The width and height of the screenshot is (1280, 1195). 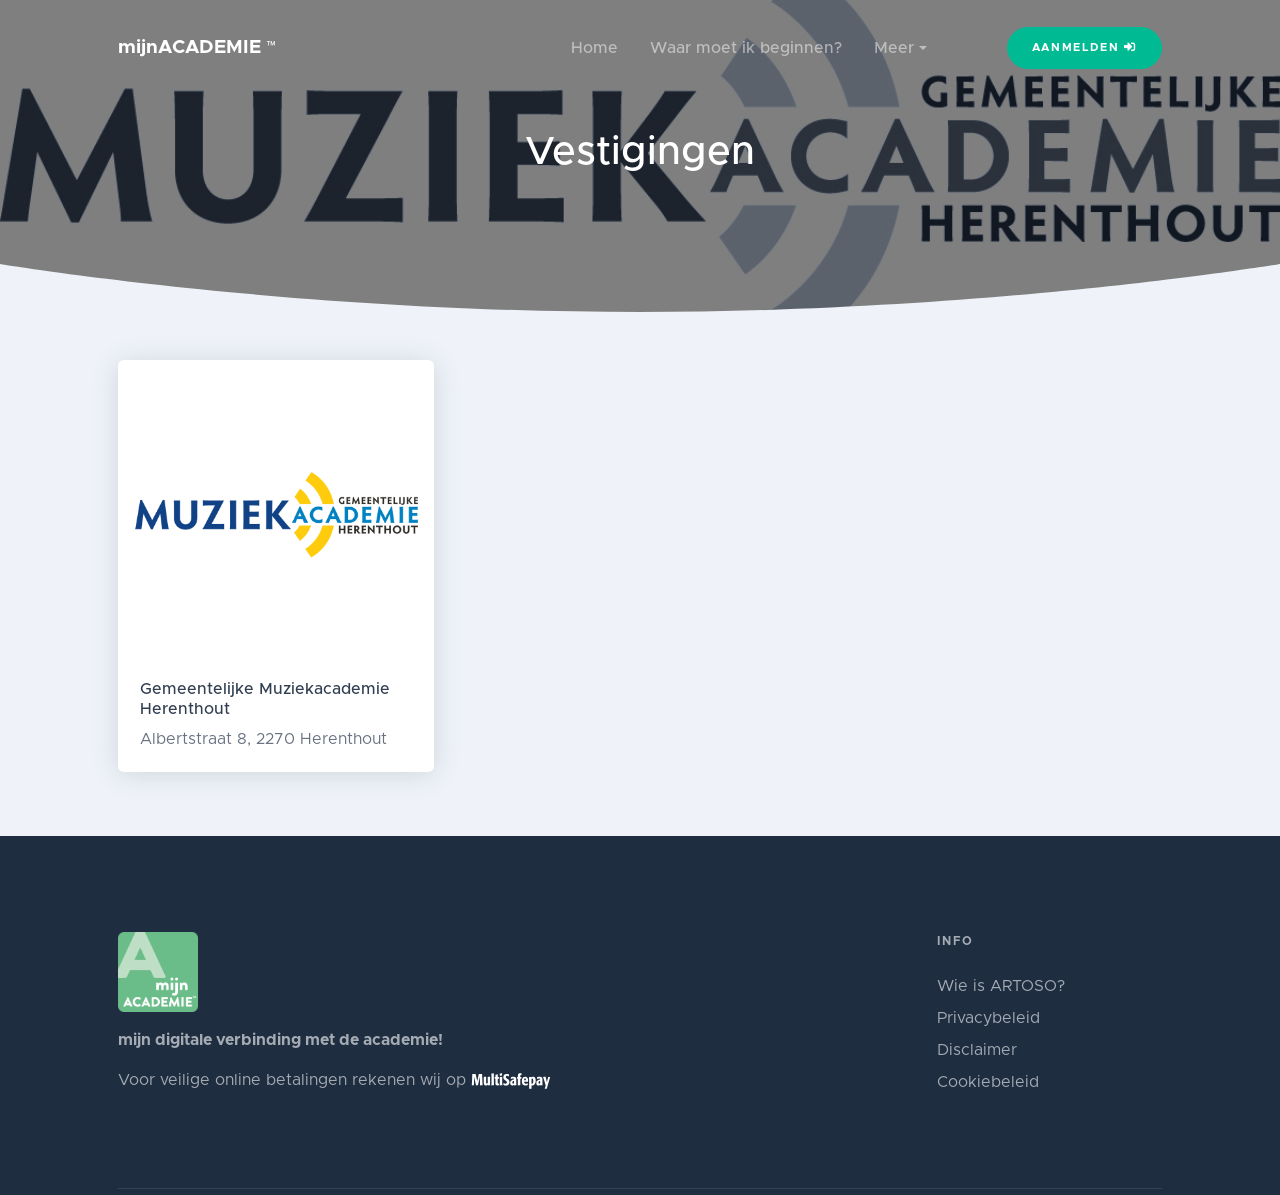 I want to click on Wie is ARTOSO?, so click(x=1001, y=986).